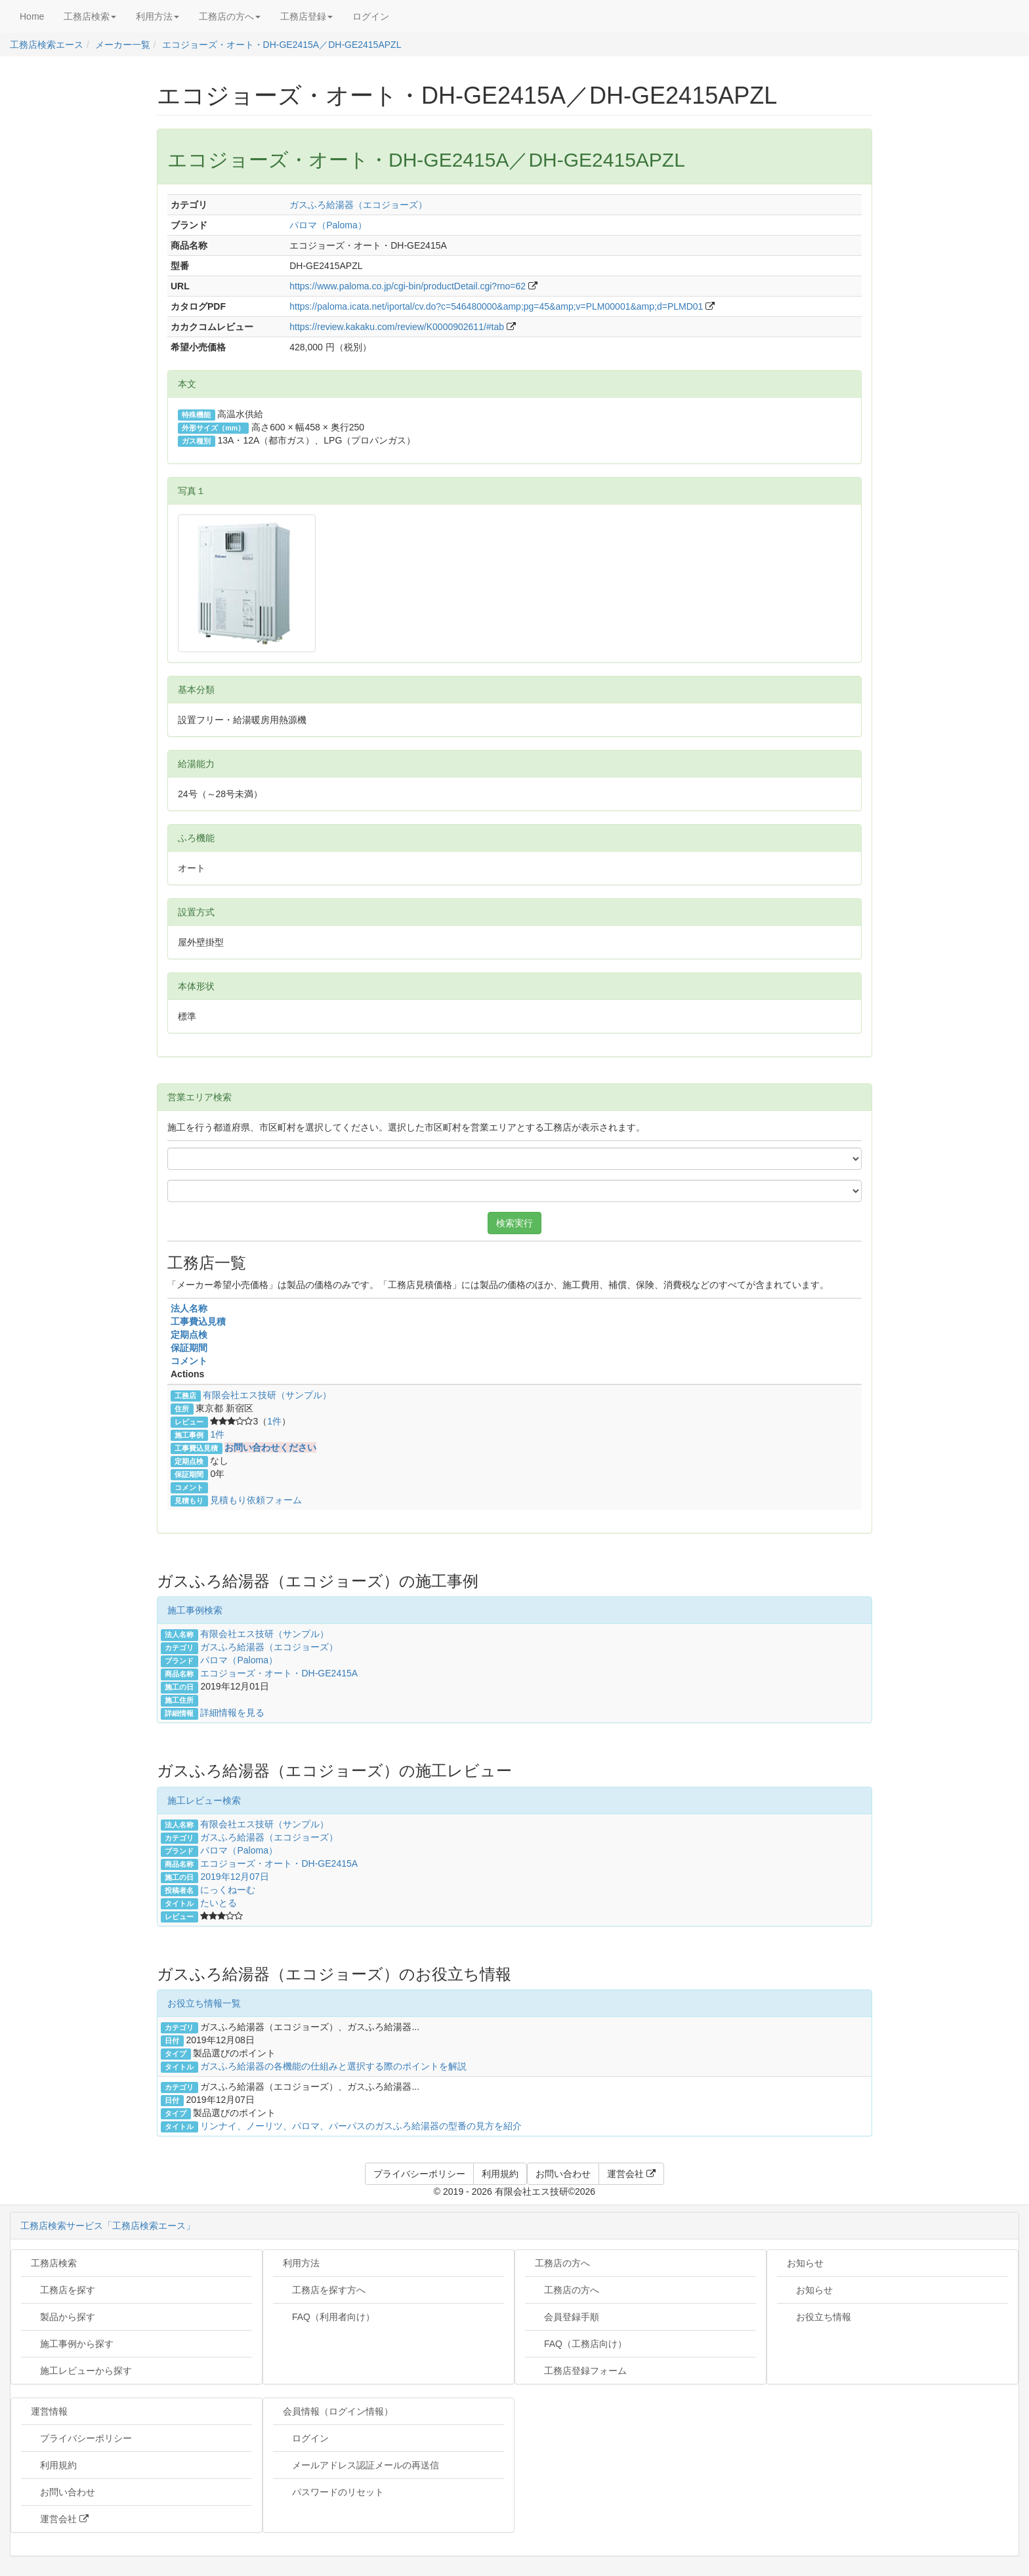 This screenshot has width=1029, height=2576. What do you see at coordinates (333, 2066) in the screenshot?
I see `ガスふろ給湯器の各機能の仕組みと選択する際のポイントを解説` at bounding box center [333, 2066].